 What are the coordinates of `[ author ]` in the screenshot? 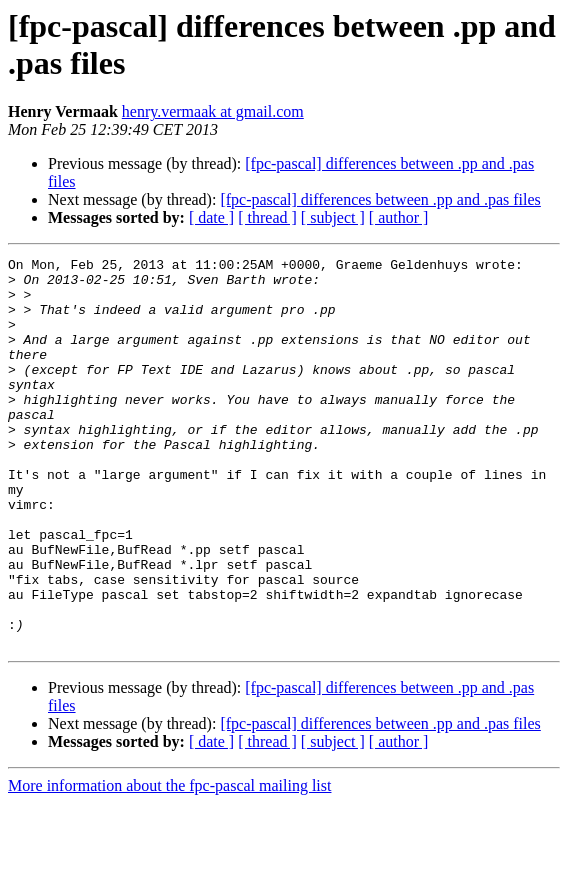 It's located at (399, 217).